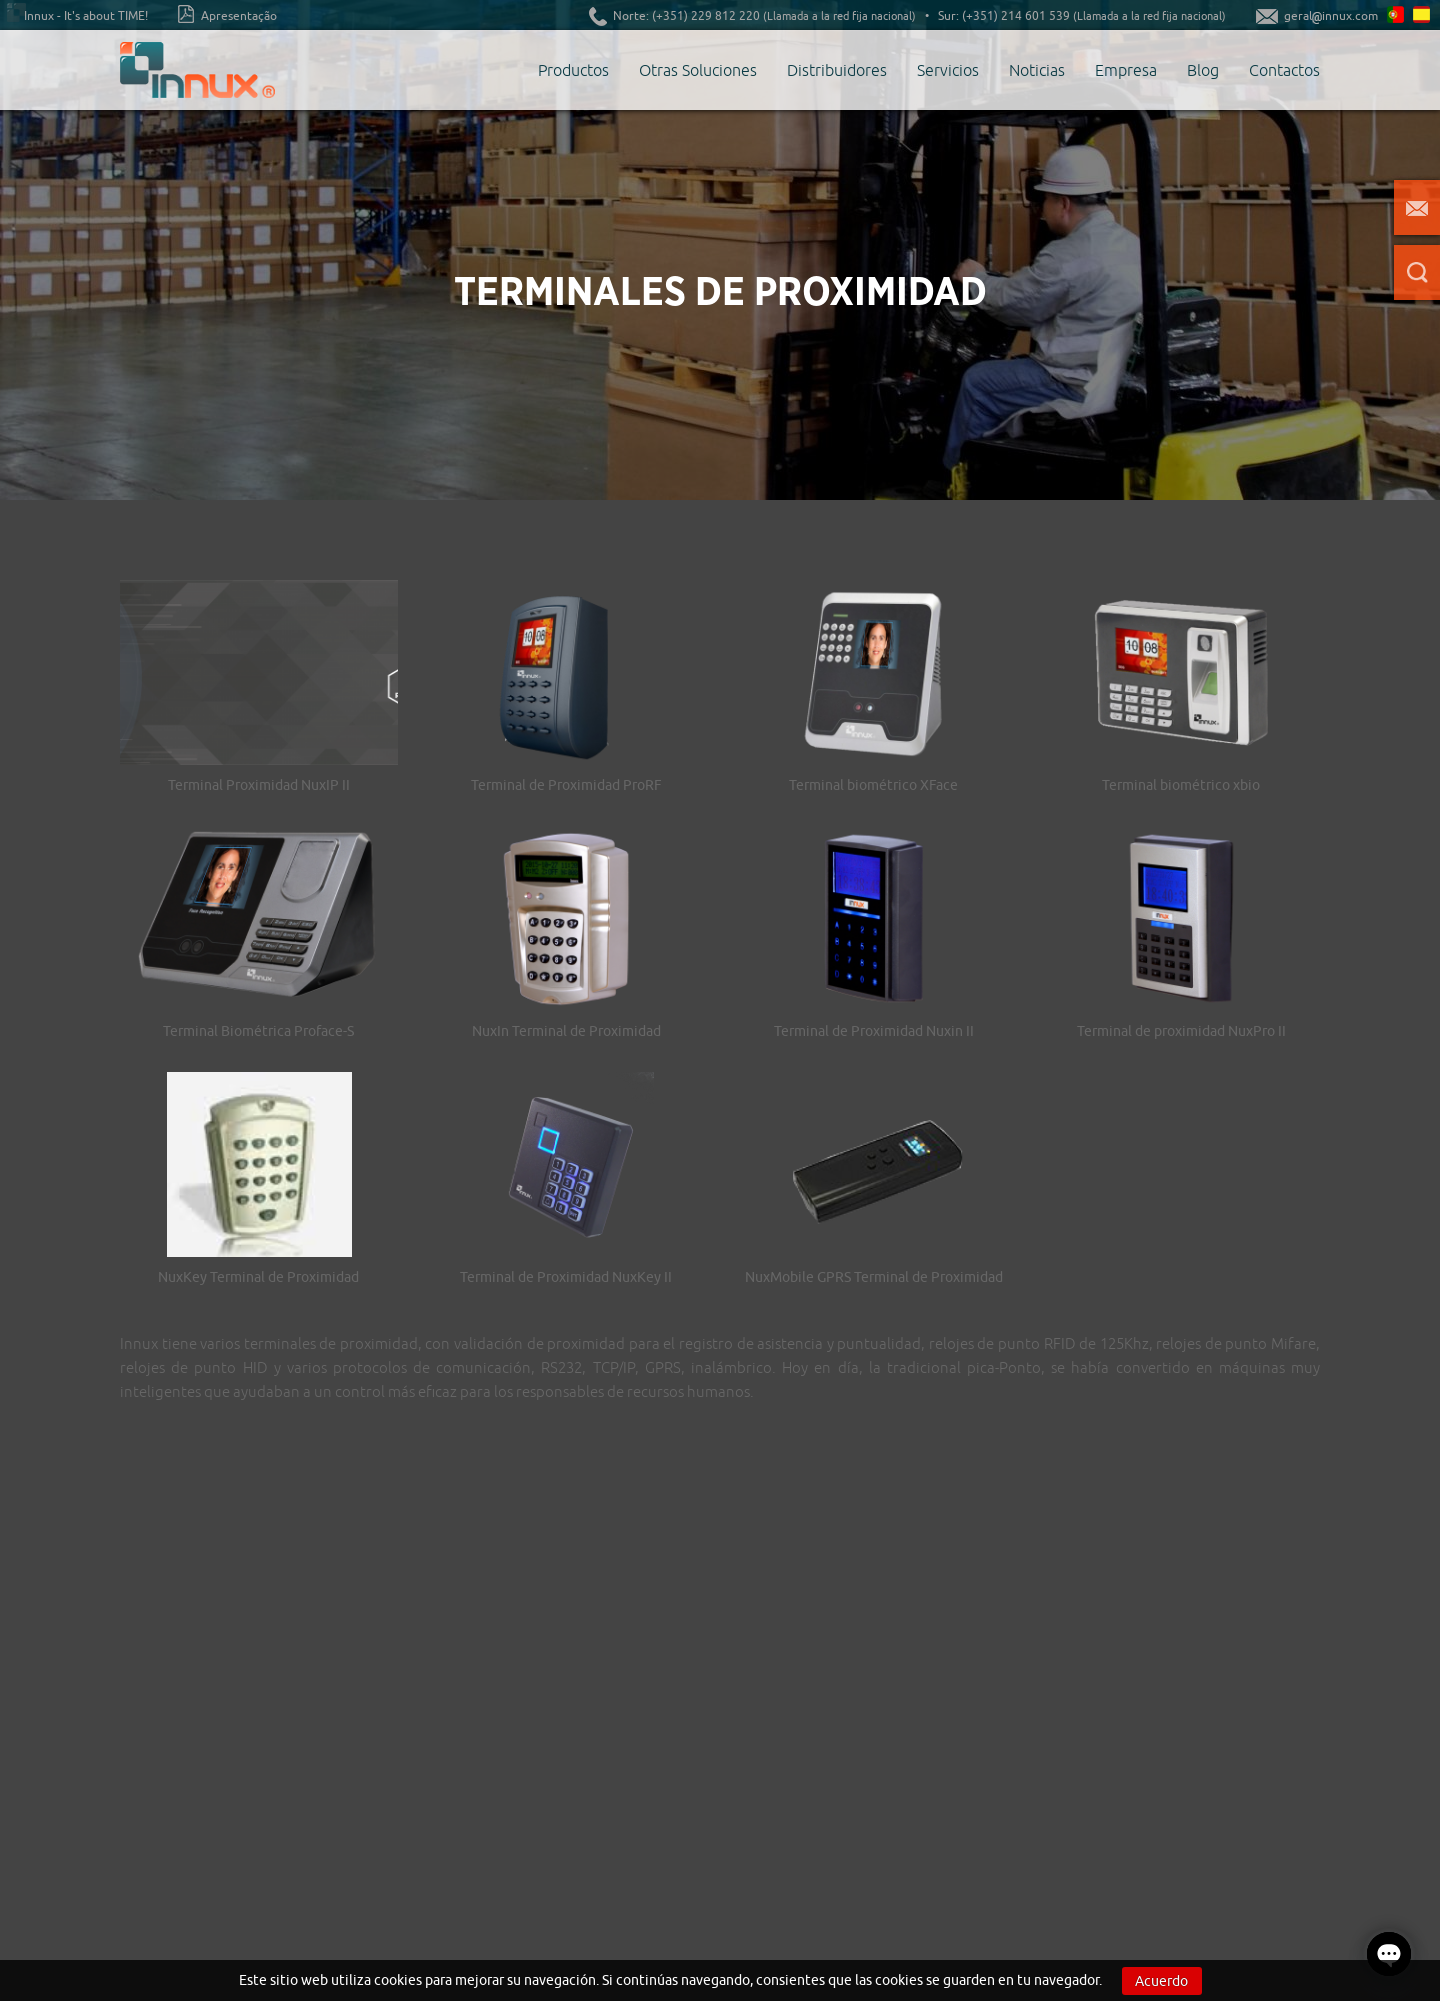 This screenshot has width=1440, height=2001. What do you see at coordinates (874, 1031) in the screenshot?
I see `Terminal de Proximidad Nuxin II` at bounding box center [874, 1031].